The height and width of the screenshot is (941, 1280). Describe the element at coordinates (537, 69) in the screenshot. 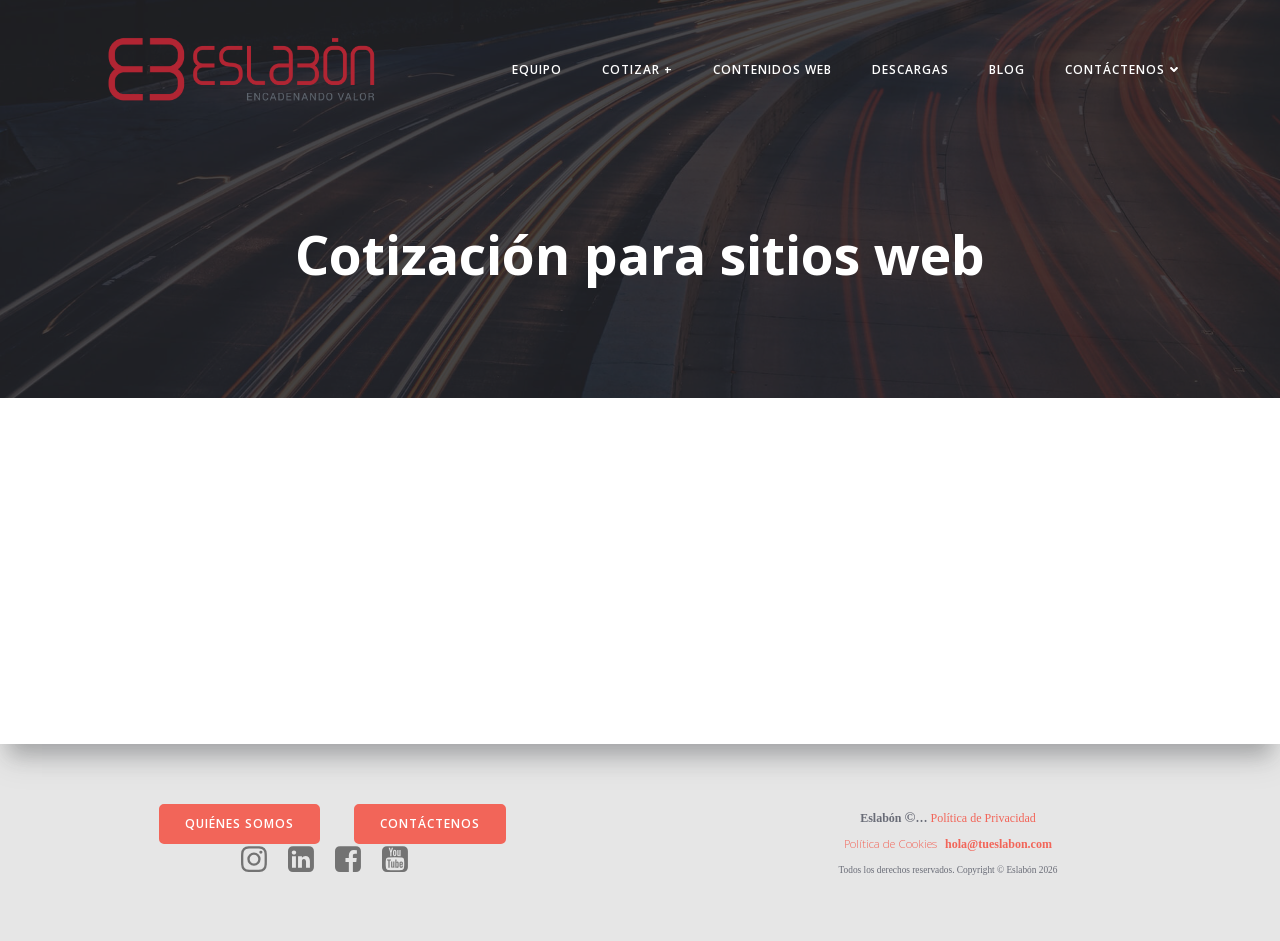

I see `Equipo` at that location.